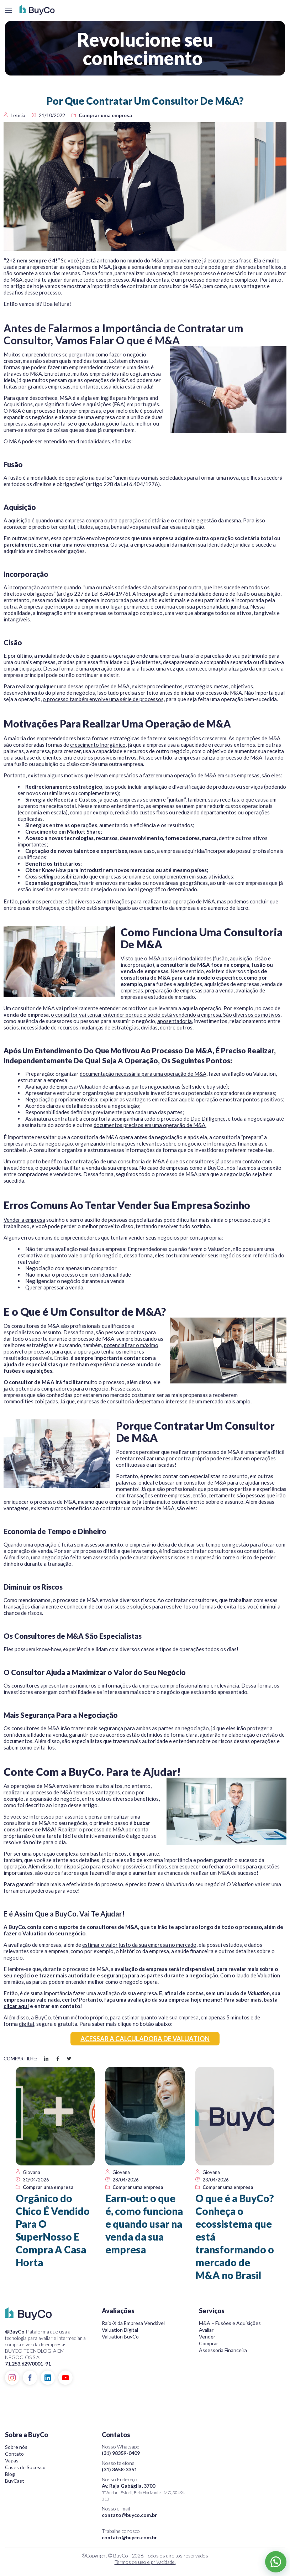 The height and width of the screenshot is (2576, 290). I want to click on (31) 3658-3351, so click(119, 2469).